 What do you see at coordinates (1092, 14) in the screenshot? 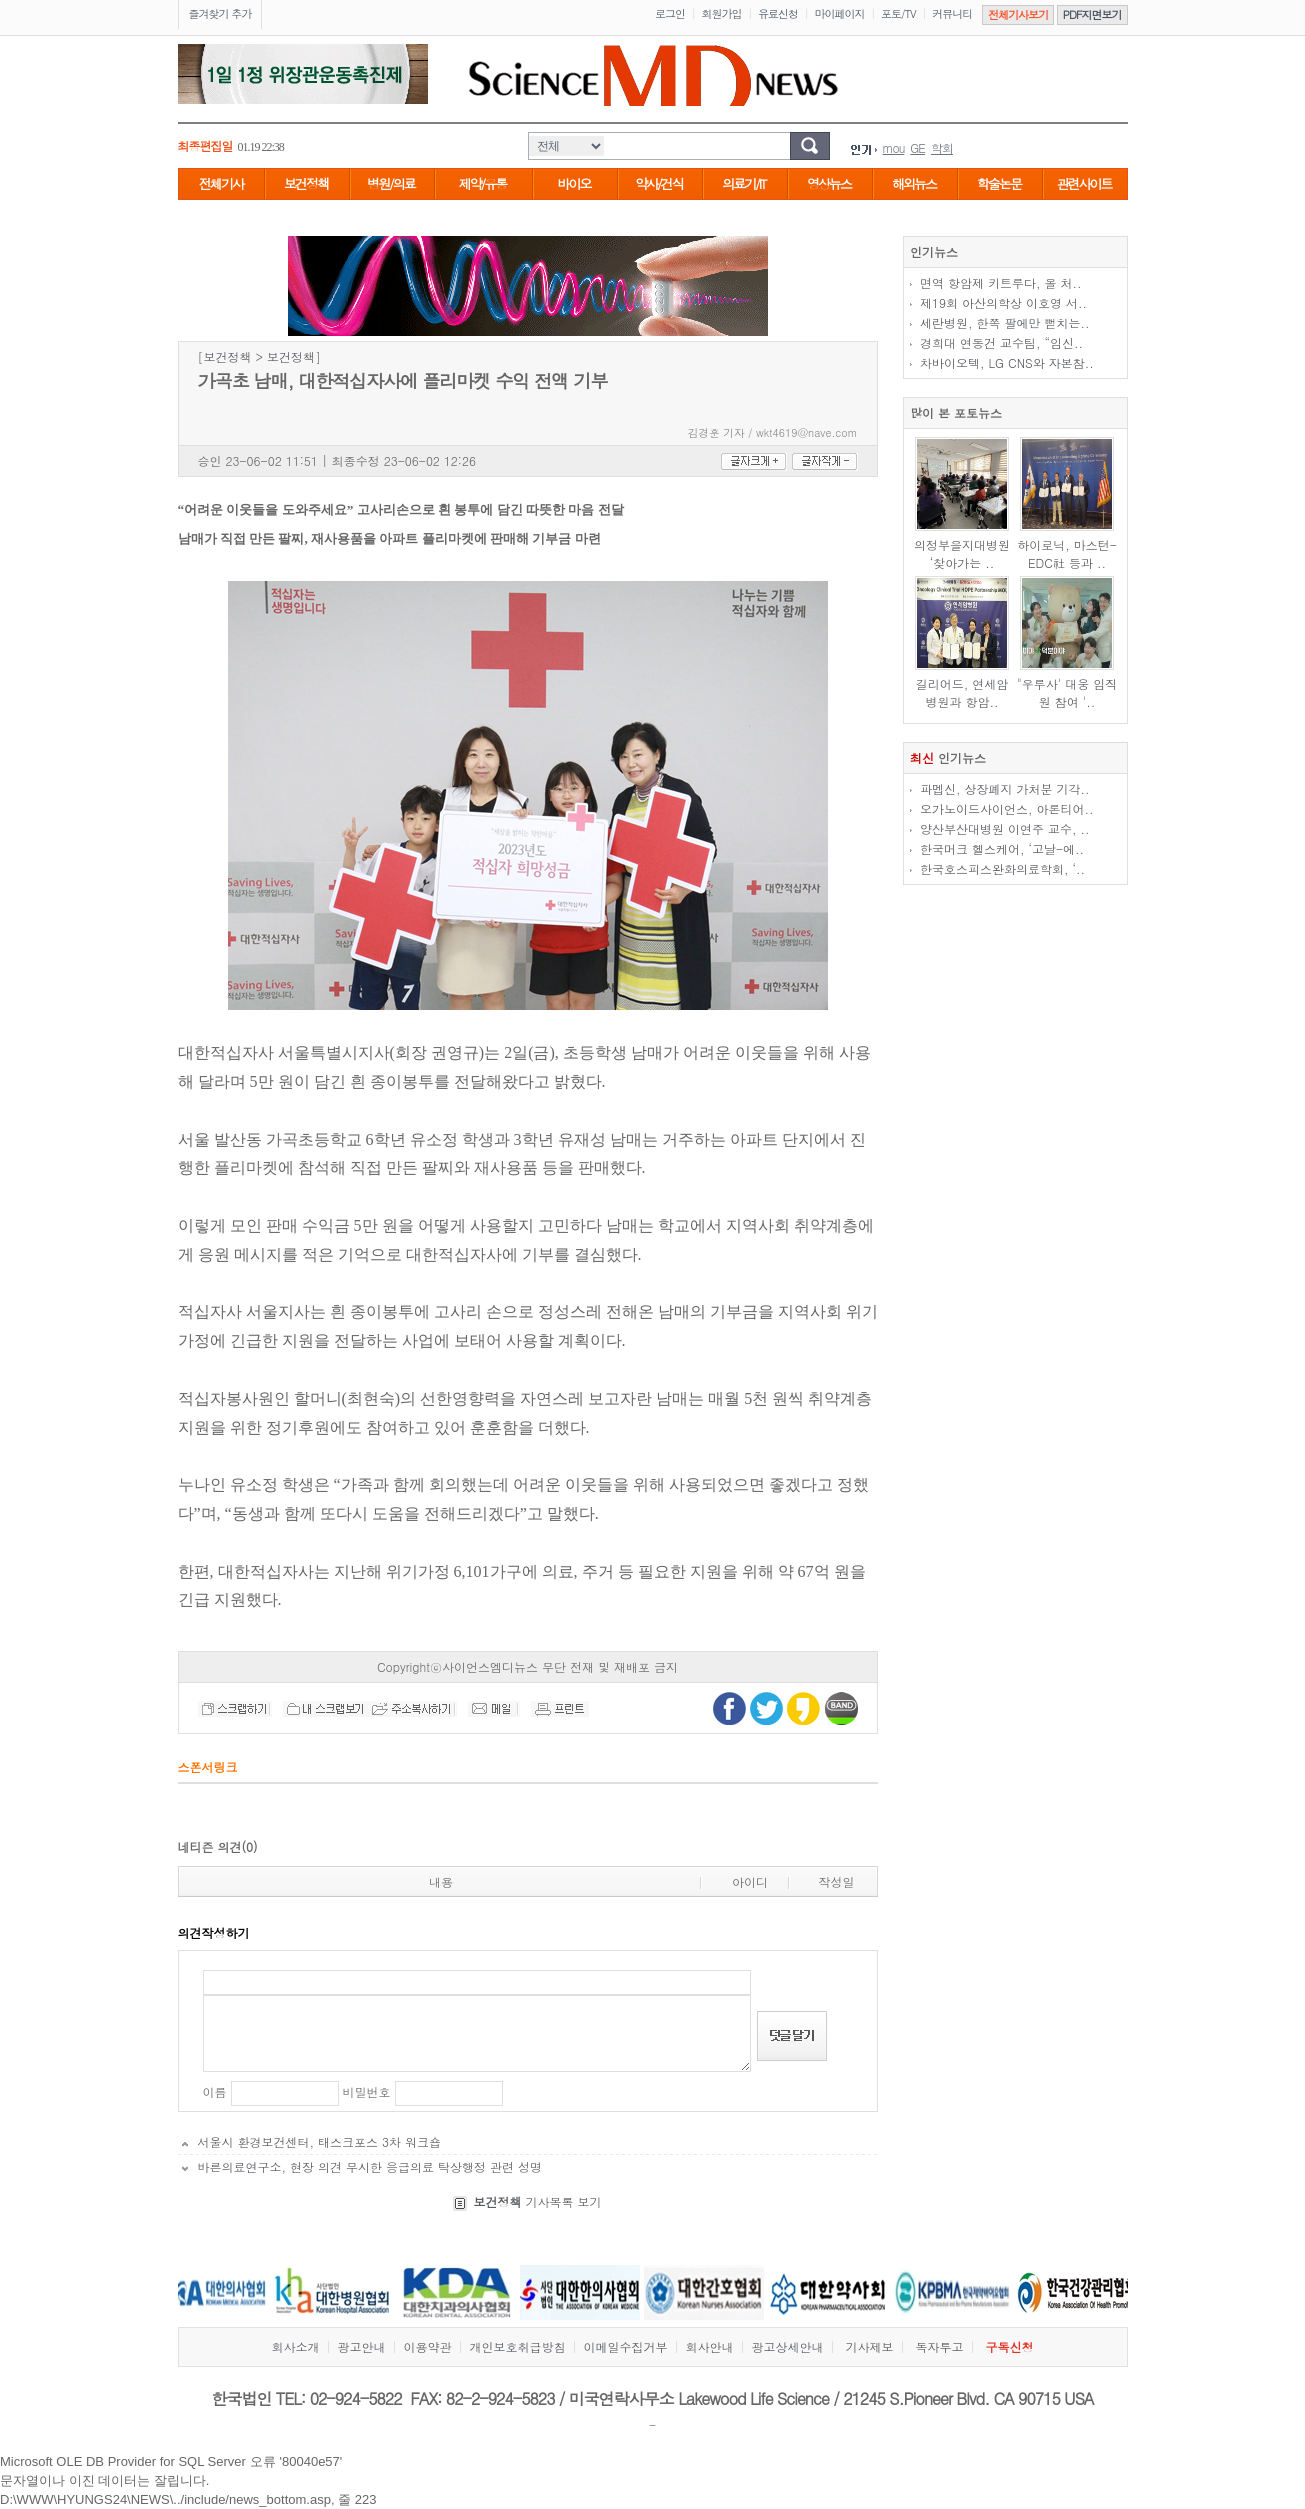
I see `PDF지면보기` at bounding box center [1092, 14].